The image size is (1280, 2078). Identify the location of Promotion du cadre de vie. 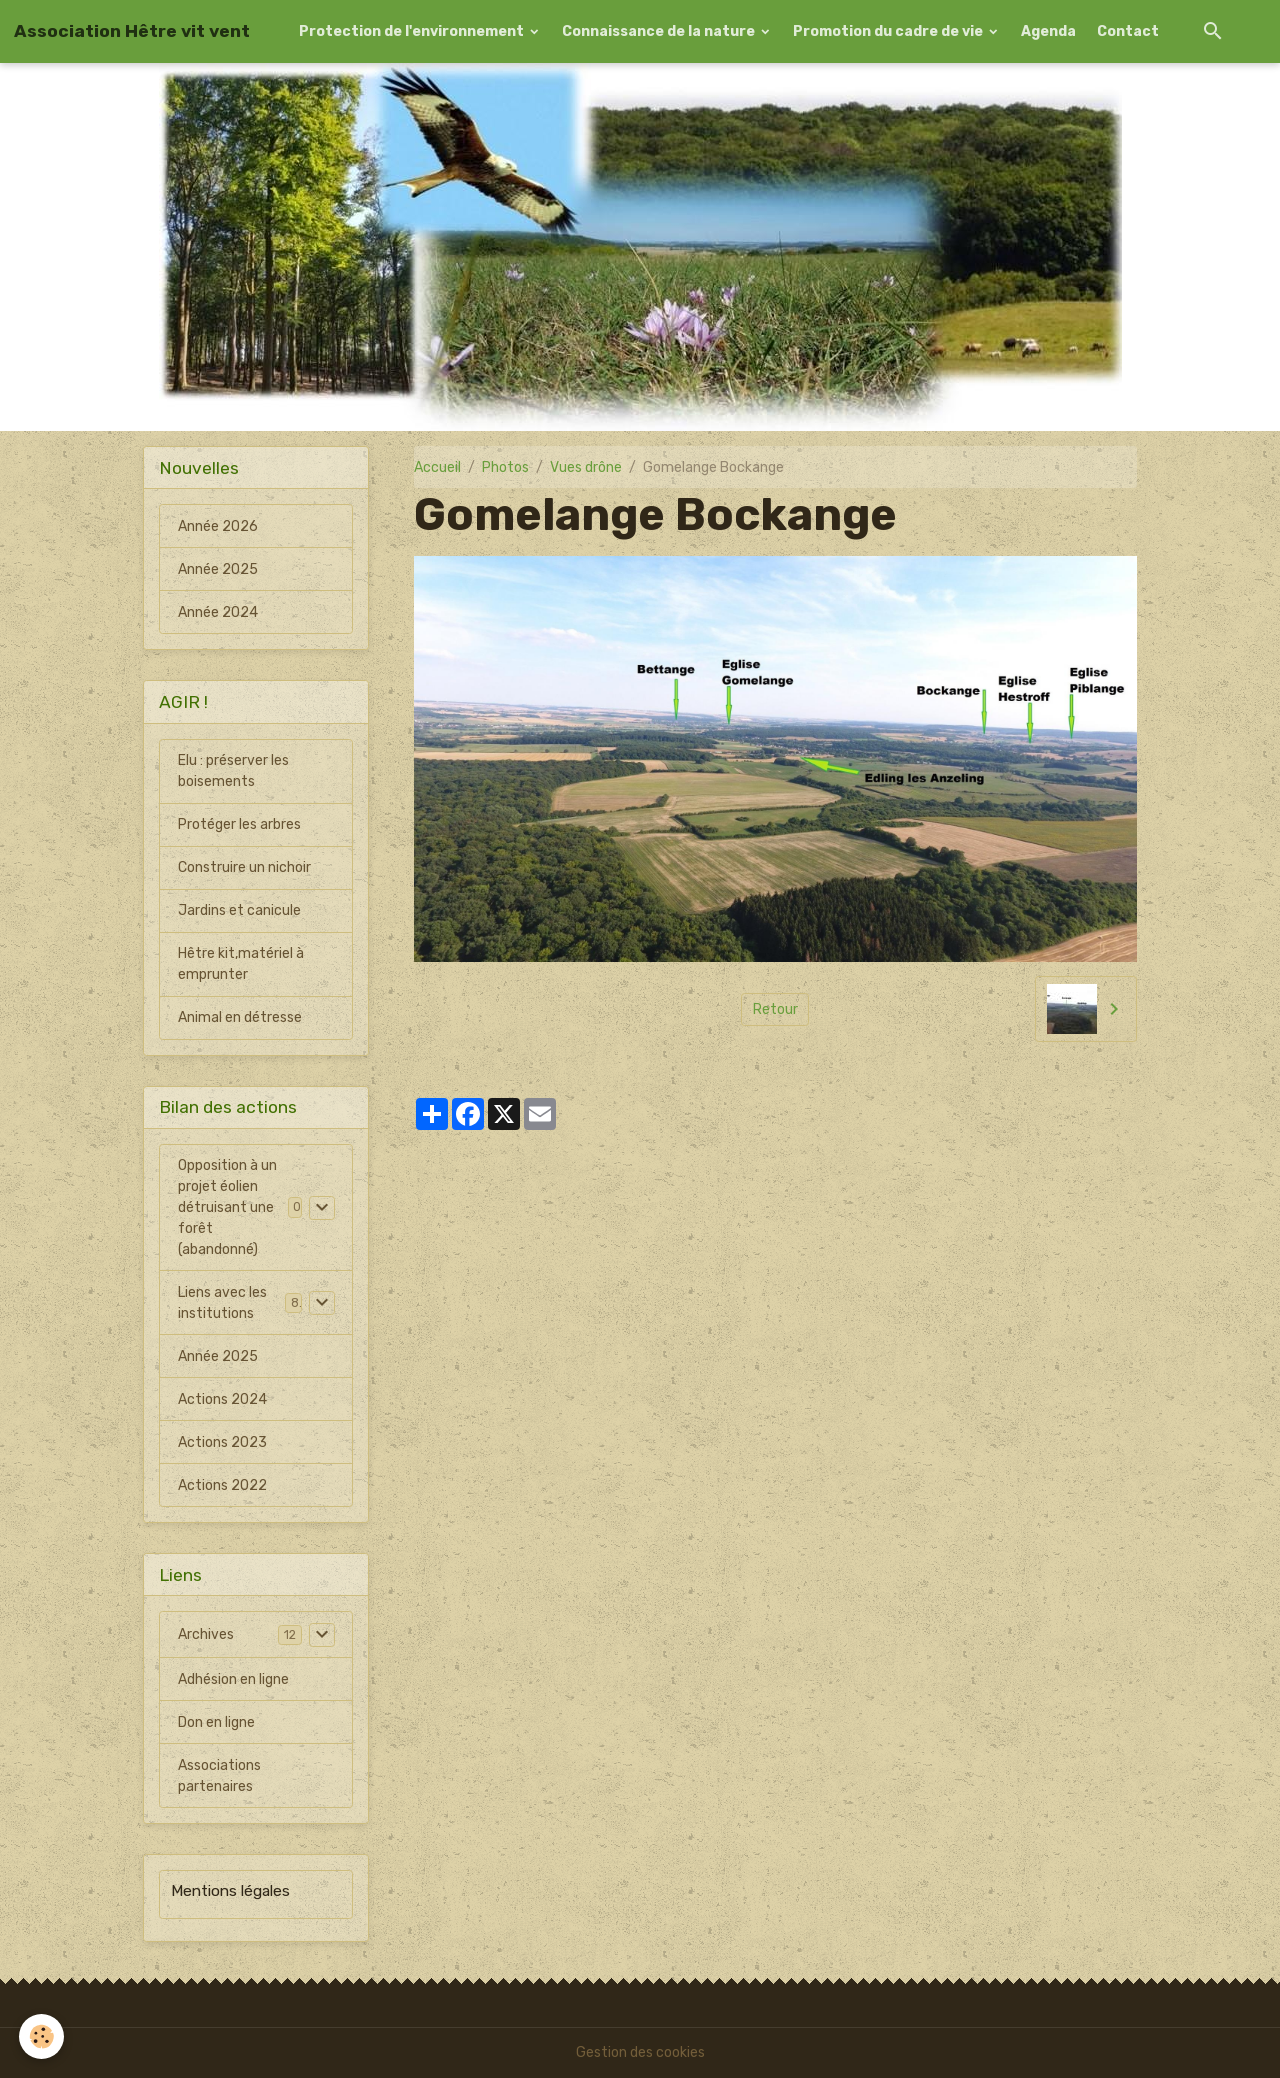
(889, 31).